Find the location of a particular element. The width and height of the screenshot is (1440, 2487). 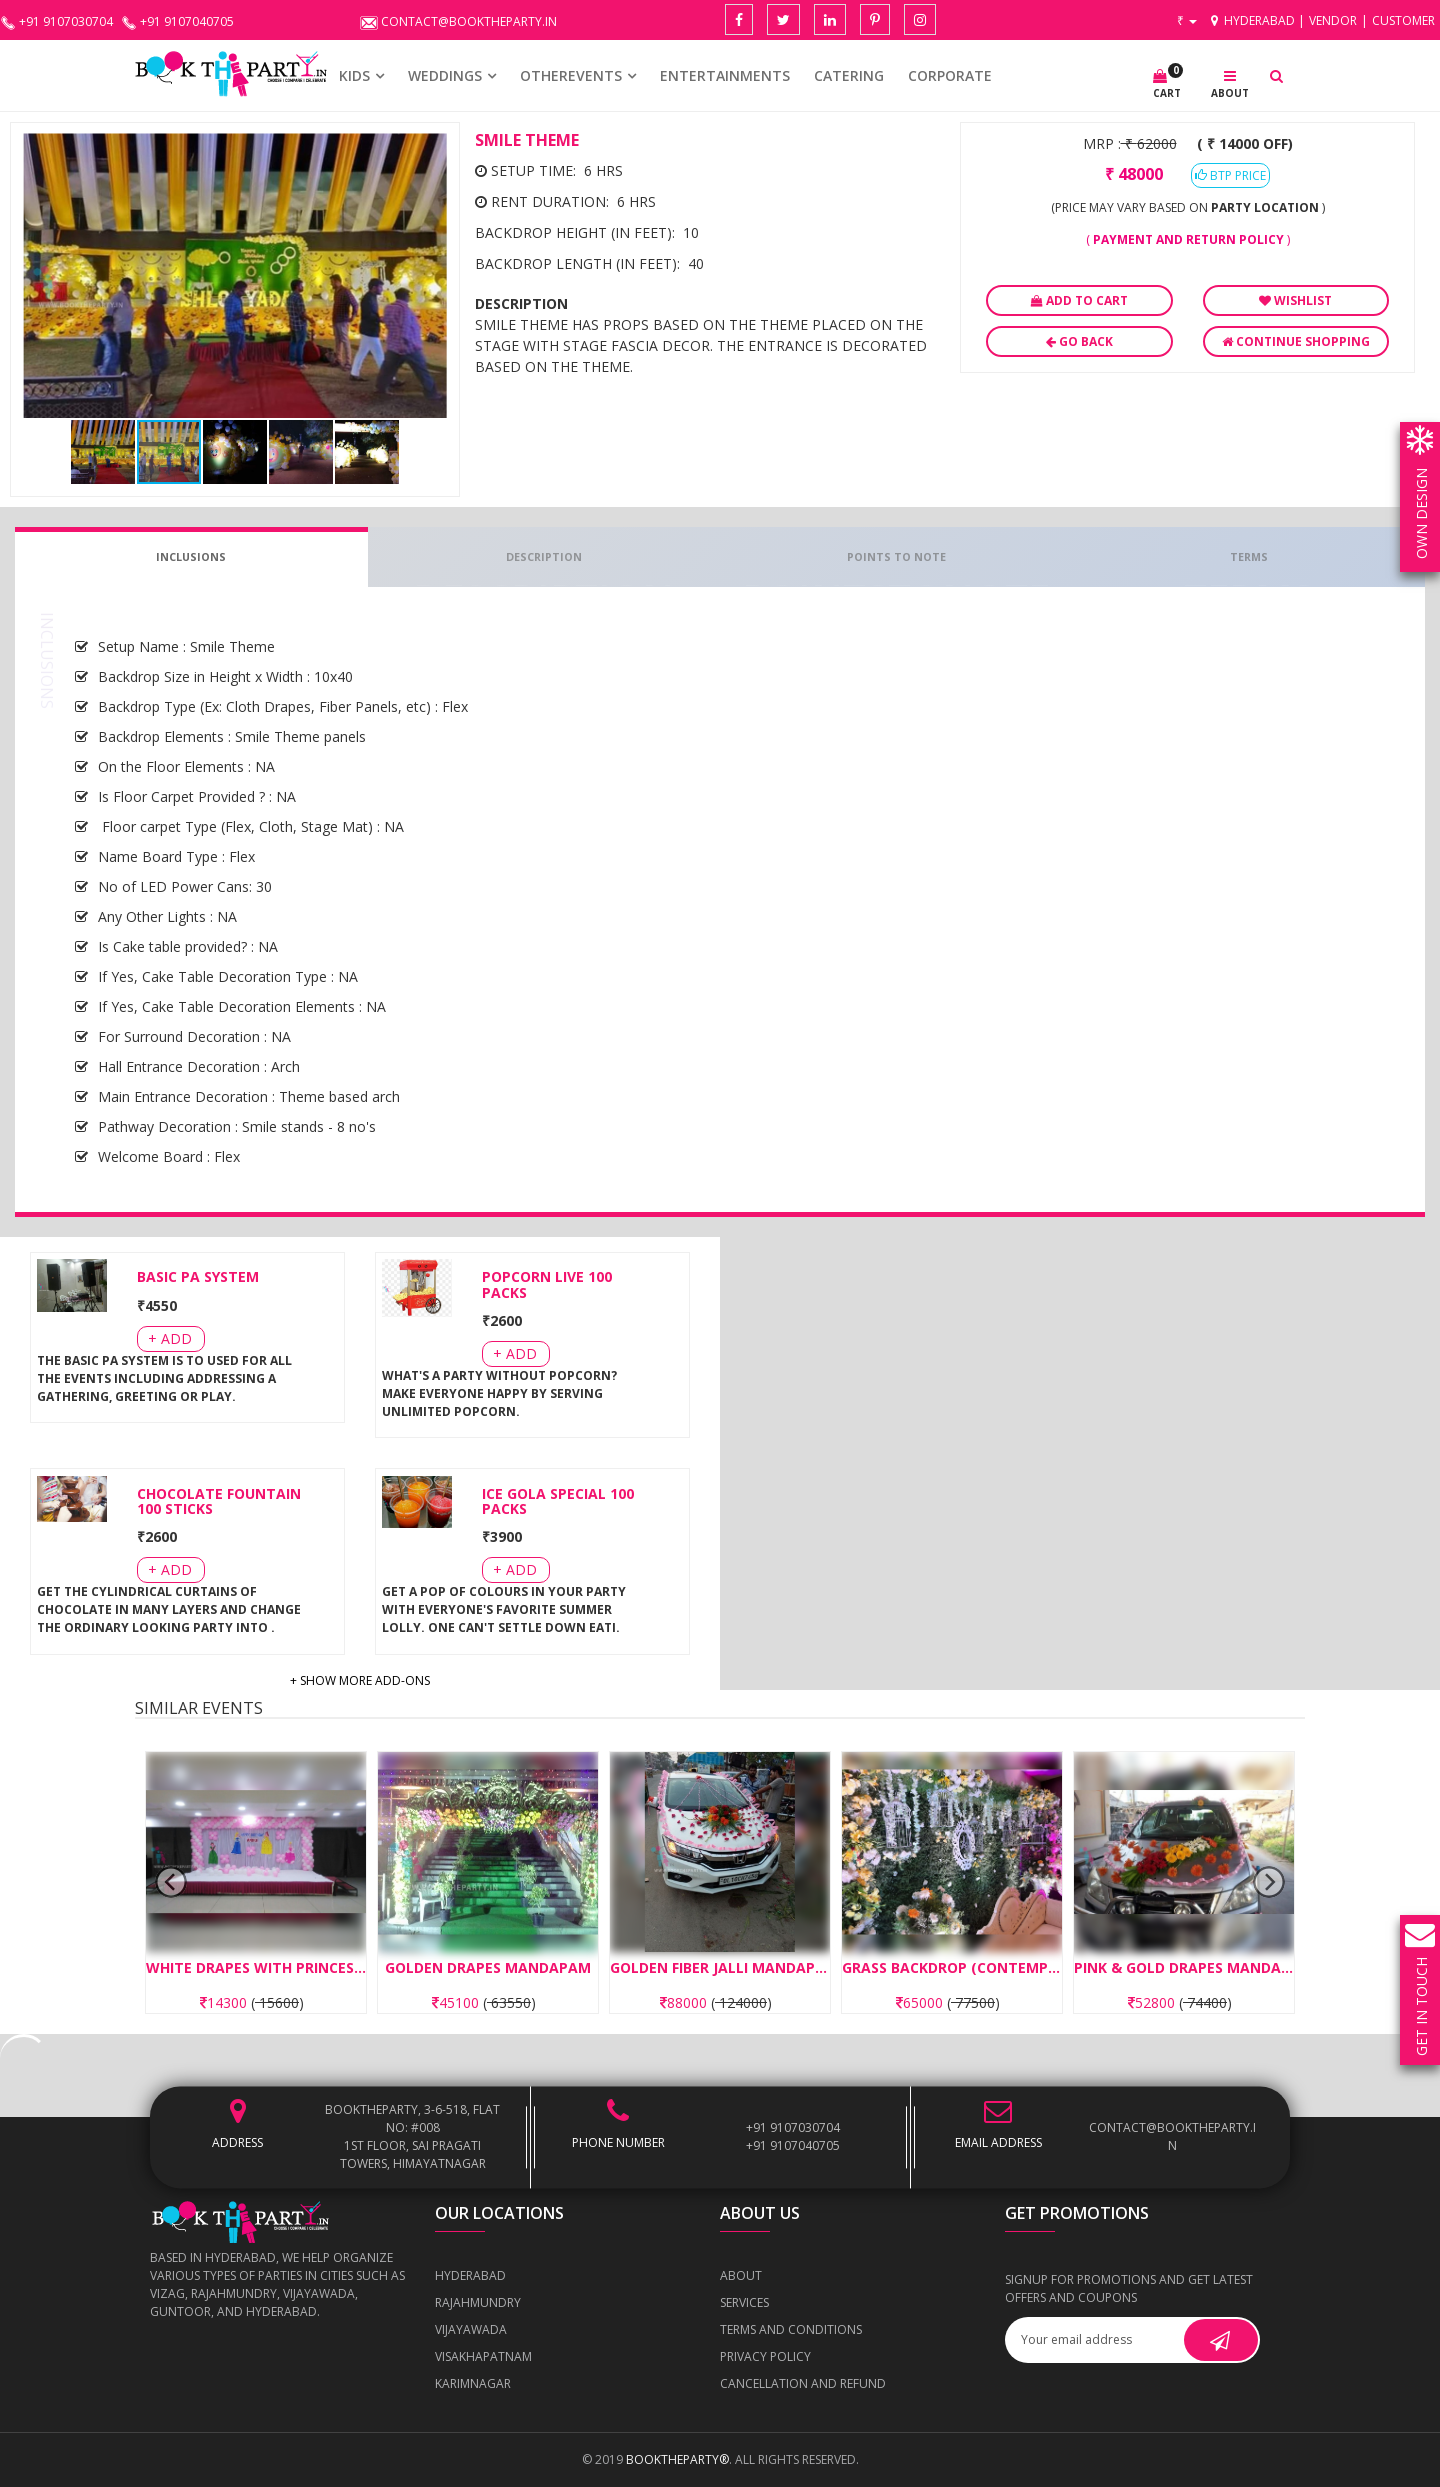

Entertainments is located at coordinates (725, 75).